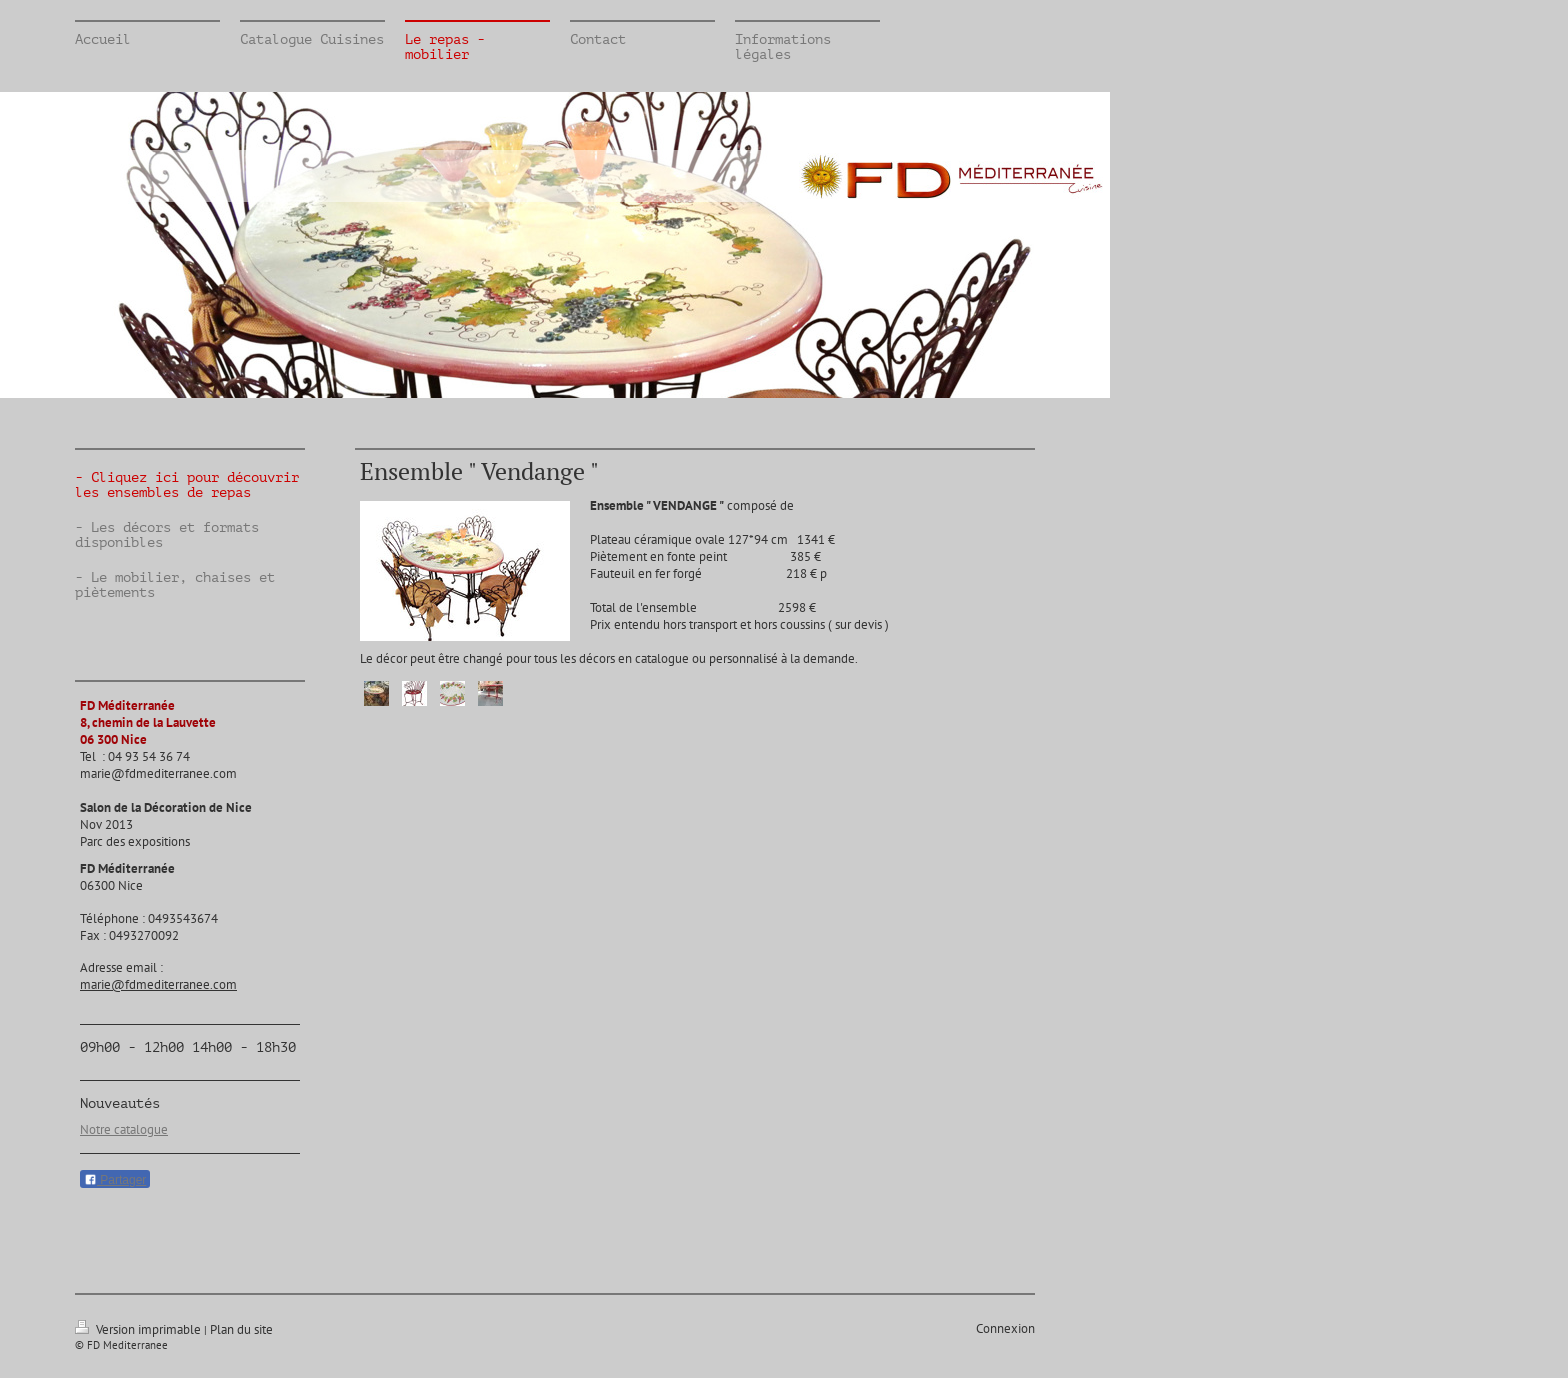  I want to click on Partager, so click(115, 1180).